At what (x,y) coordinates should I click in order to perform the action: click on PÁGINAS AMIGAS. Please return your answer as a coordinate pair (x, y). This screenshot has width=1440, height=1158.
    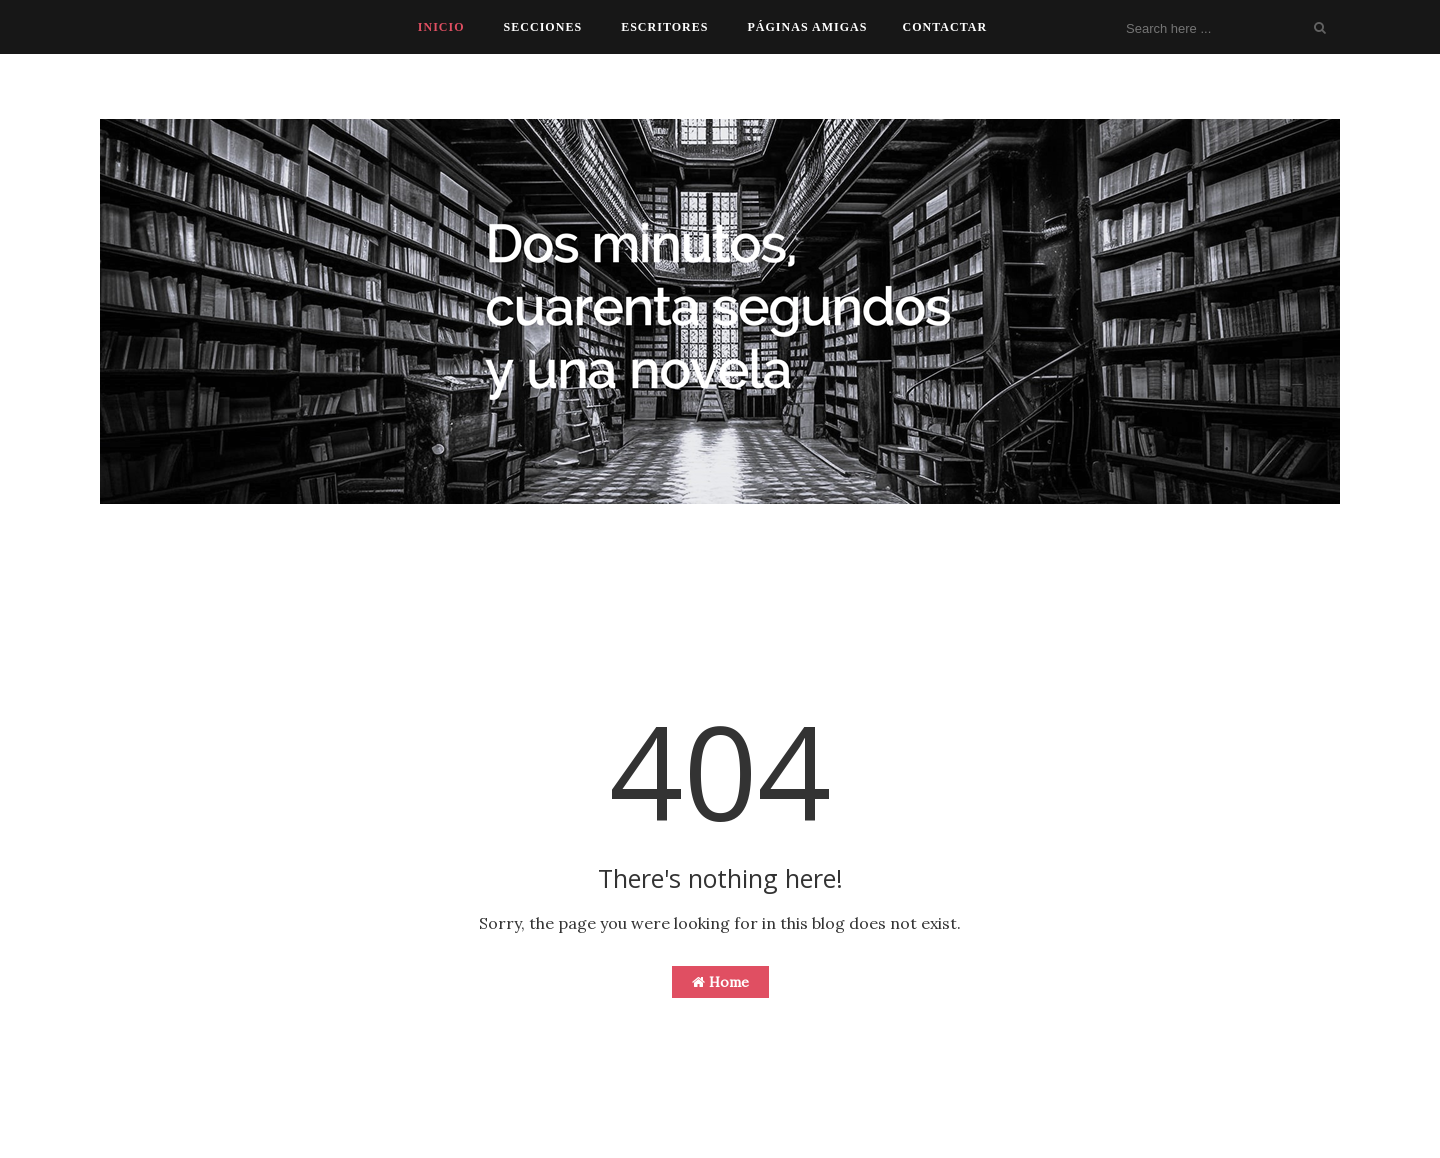
    Looking at the image, I should click on (807, 27).